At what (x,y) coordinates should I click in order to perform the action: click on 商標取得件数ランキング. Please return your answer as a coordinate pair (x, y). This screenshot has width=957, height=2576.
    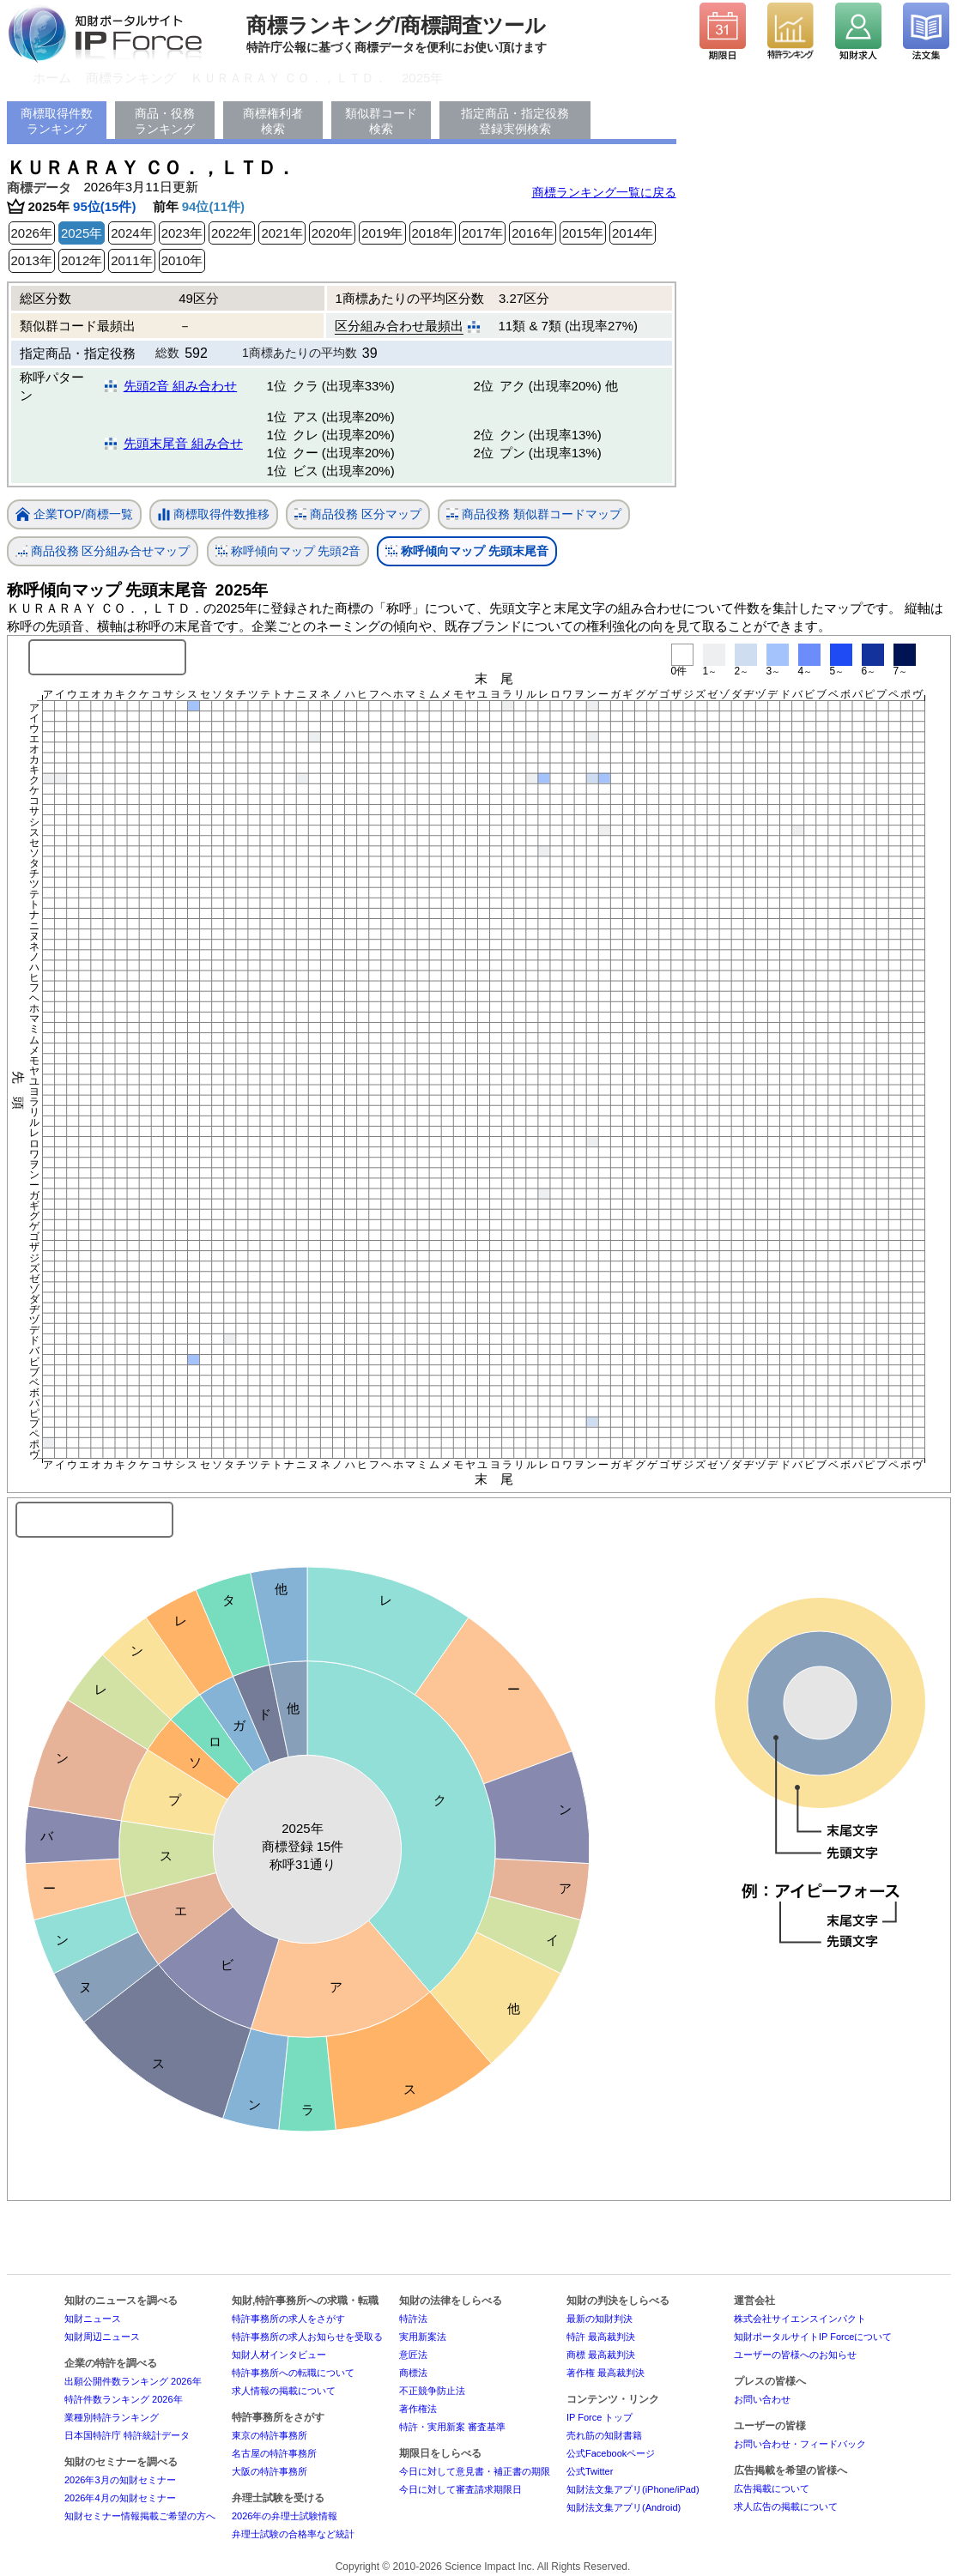
    Looking at the image, I should click on (57, 121).